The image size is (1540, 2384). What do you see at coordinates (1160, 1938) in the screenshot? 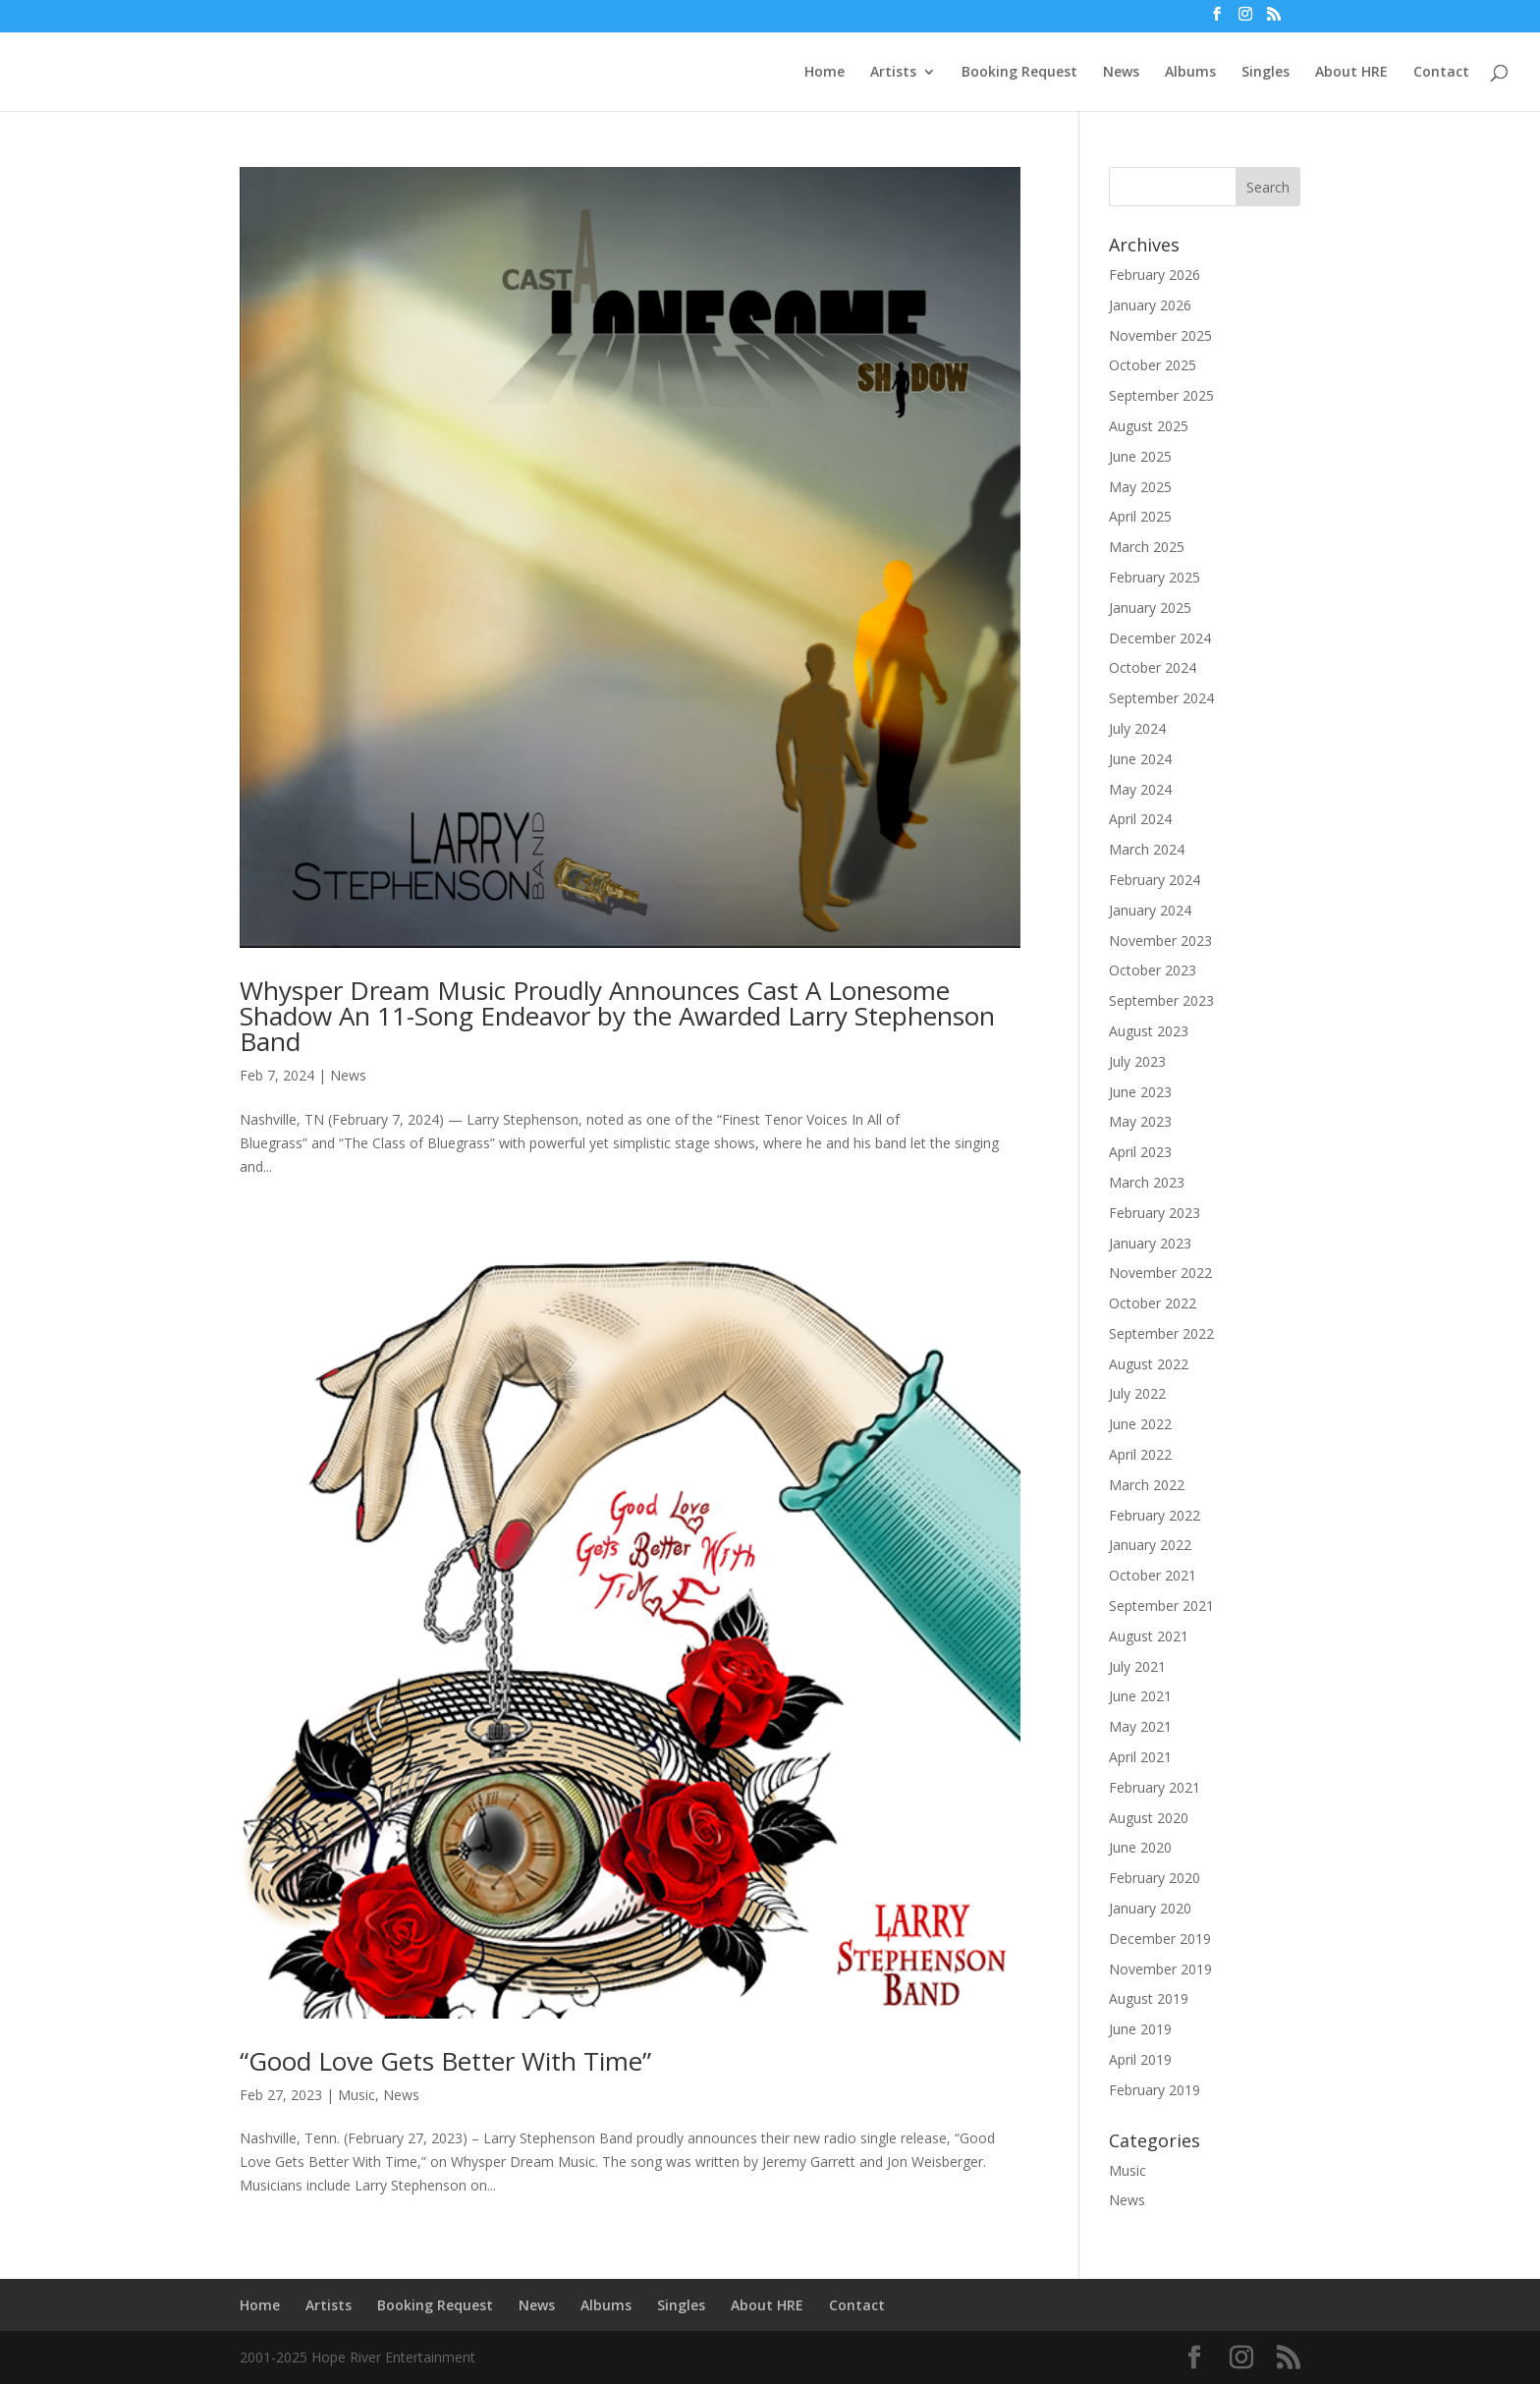
I see `December 2019` at bounding box center [1160, 1938].